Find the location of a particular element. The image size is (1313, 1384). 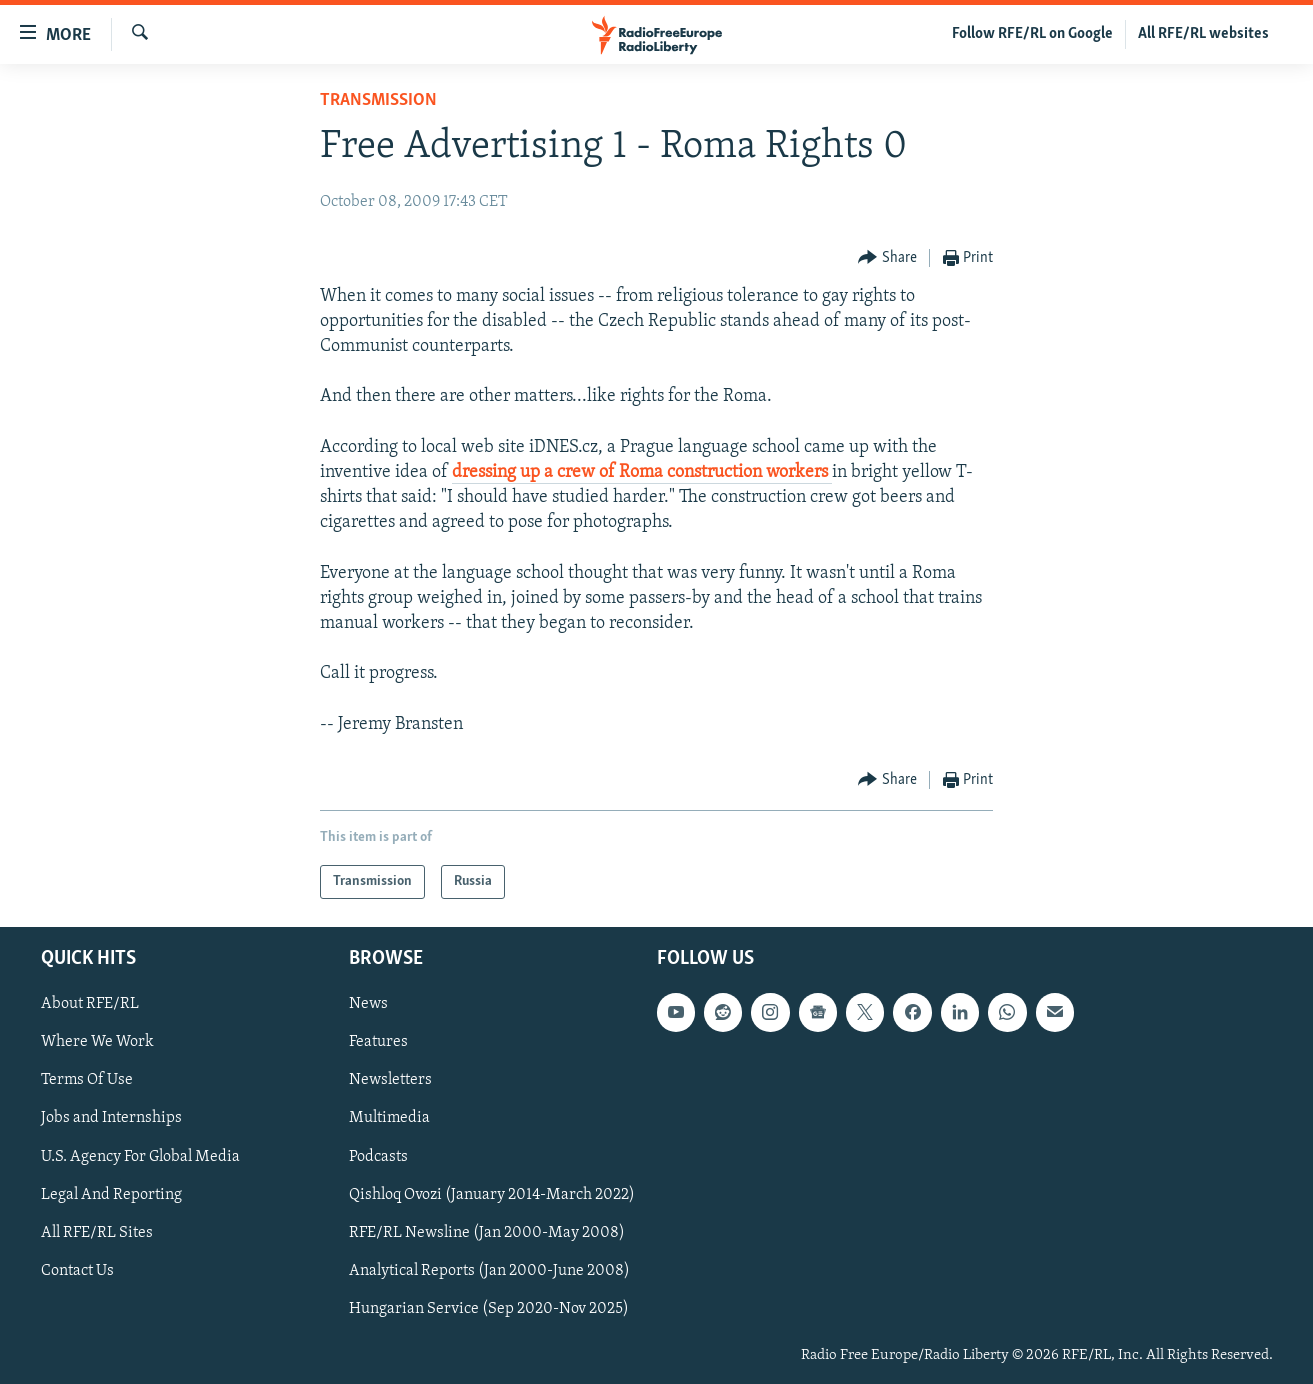

Terms Of Use is located at coordinates (87, 1081).